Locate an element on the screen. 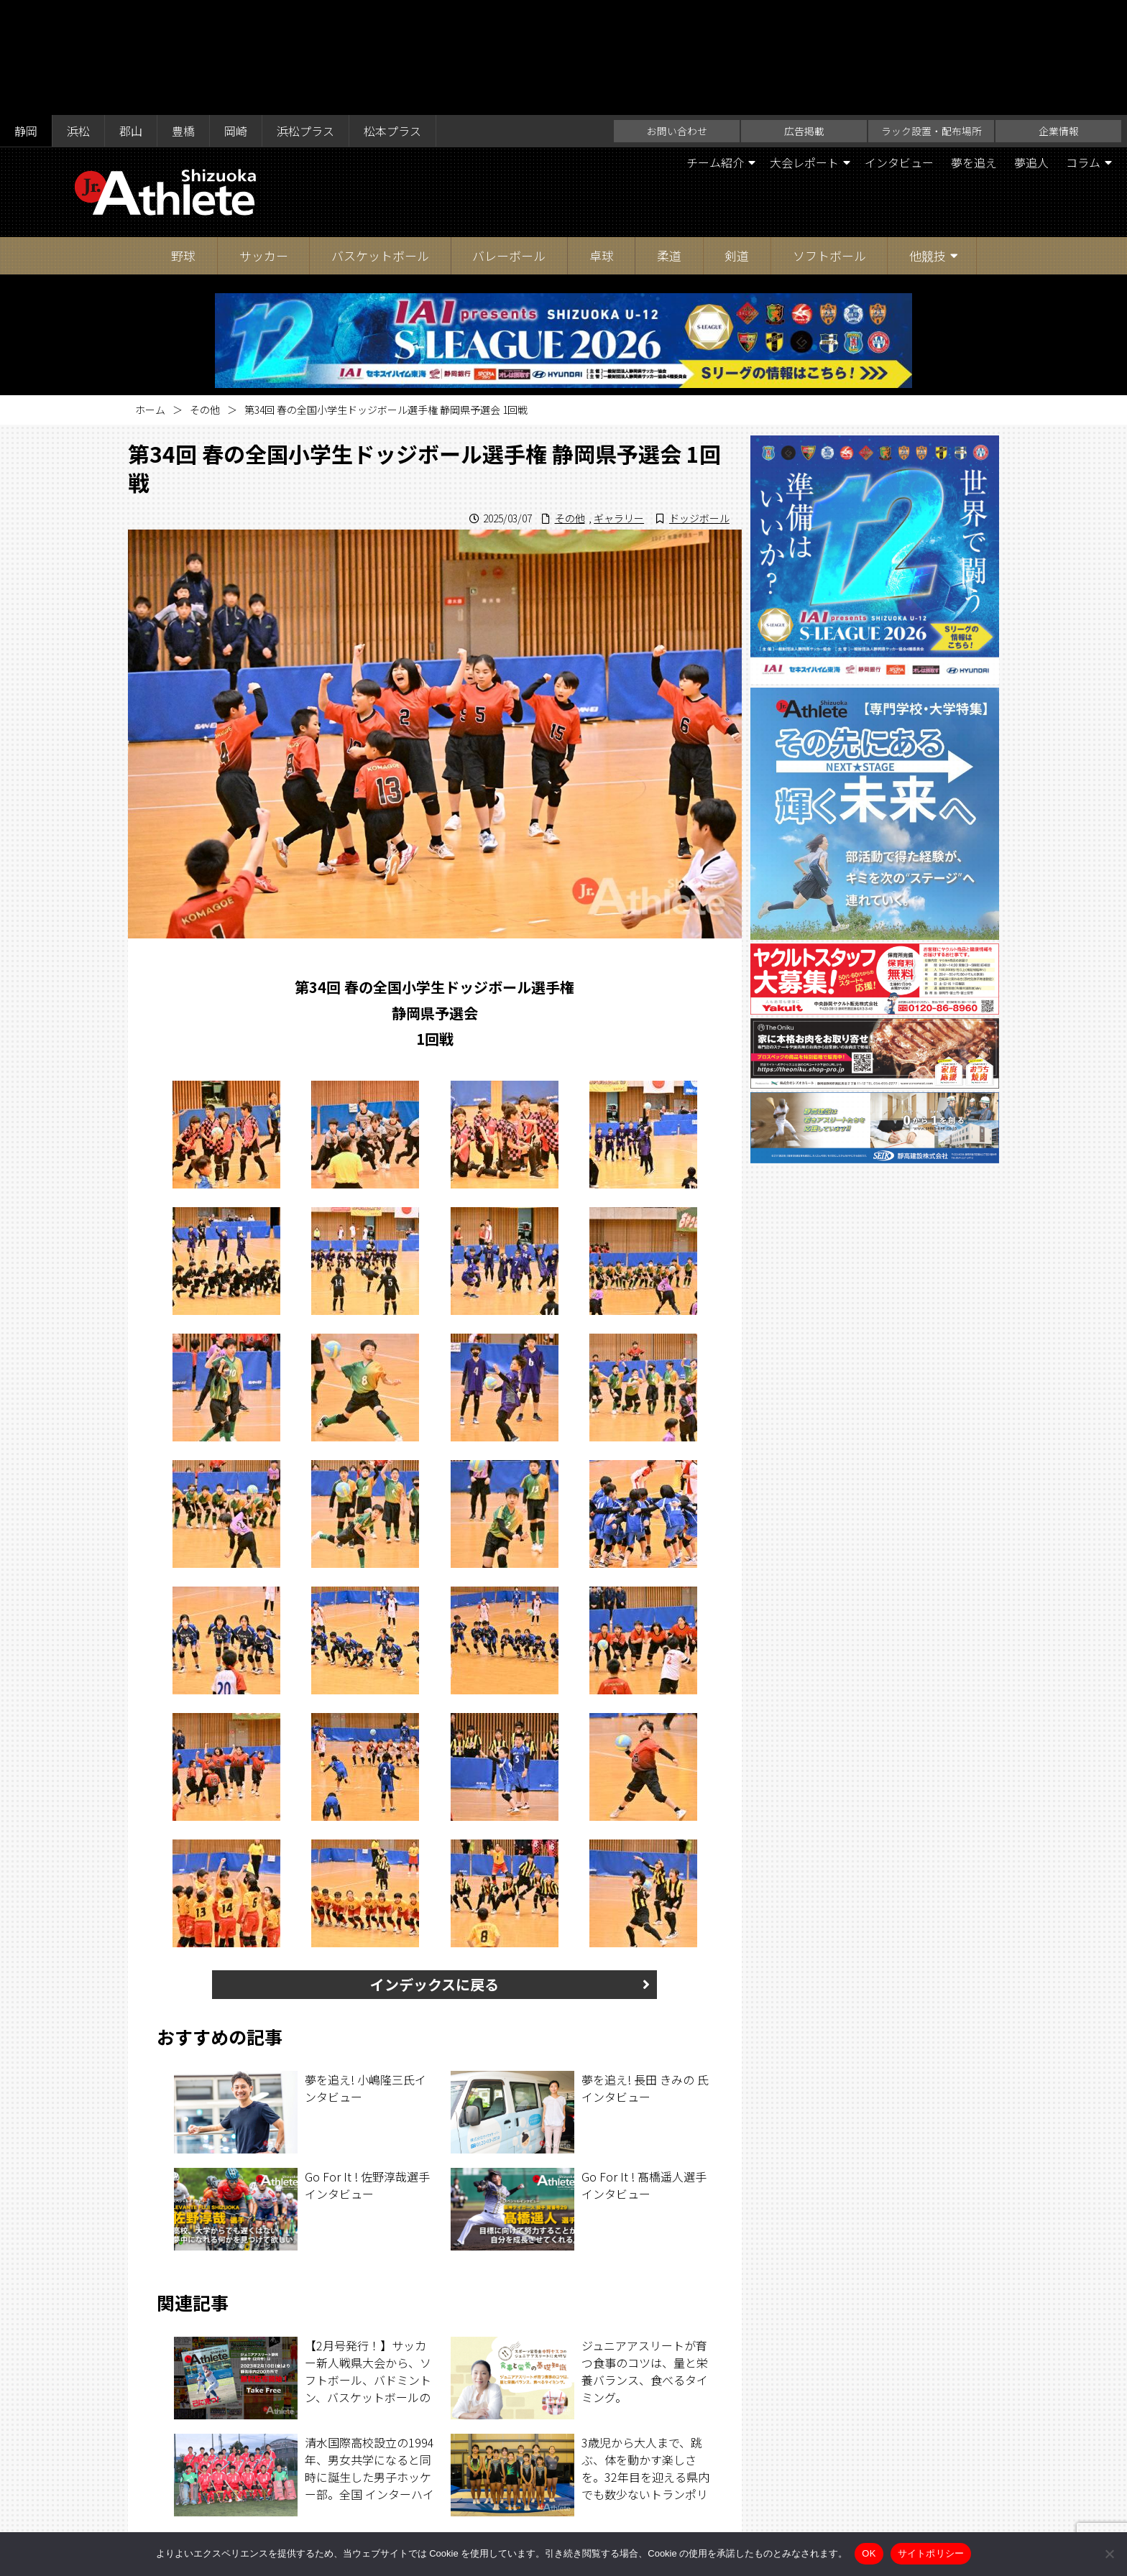 This screenshot has width=1127, height=2576. 松本プラス is located at coordinates (392, 15).